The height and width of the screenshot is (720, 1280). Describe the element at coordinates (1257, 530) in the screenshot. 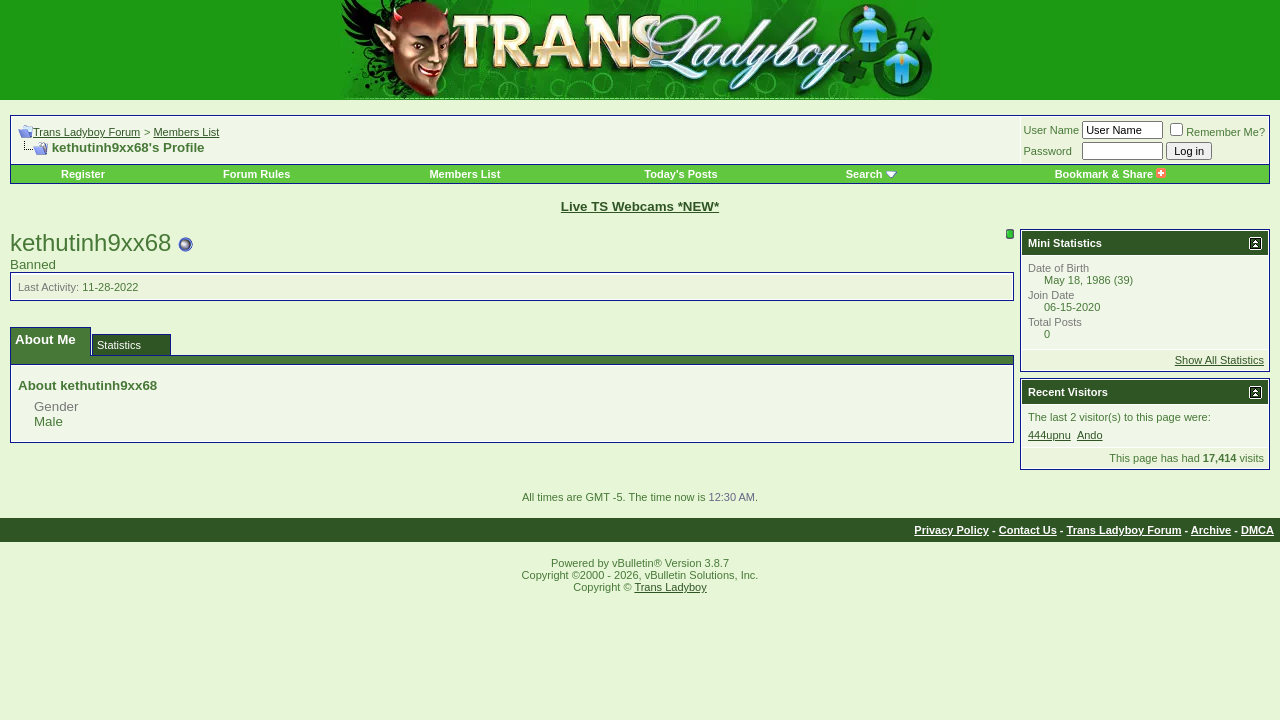

I see `DMCA` at that location.